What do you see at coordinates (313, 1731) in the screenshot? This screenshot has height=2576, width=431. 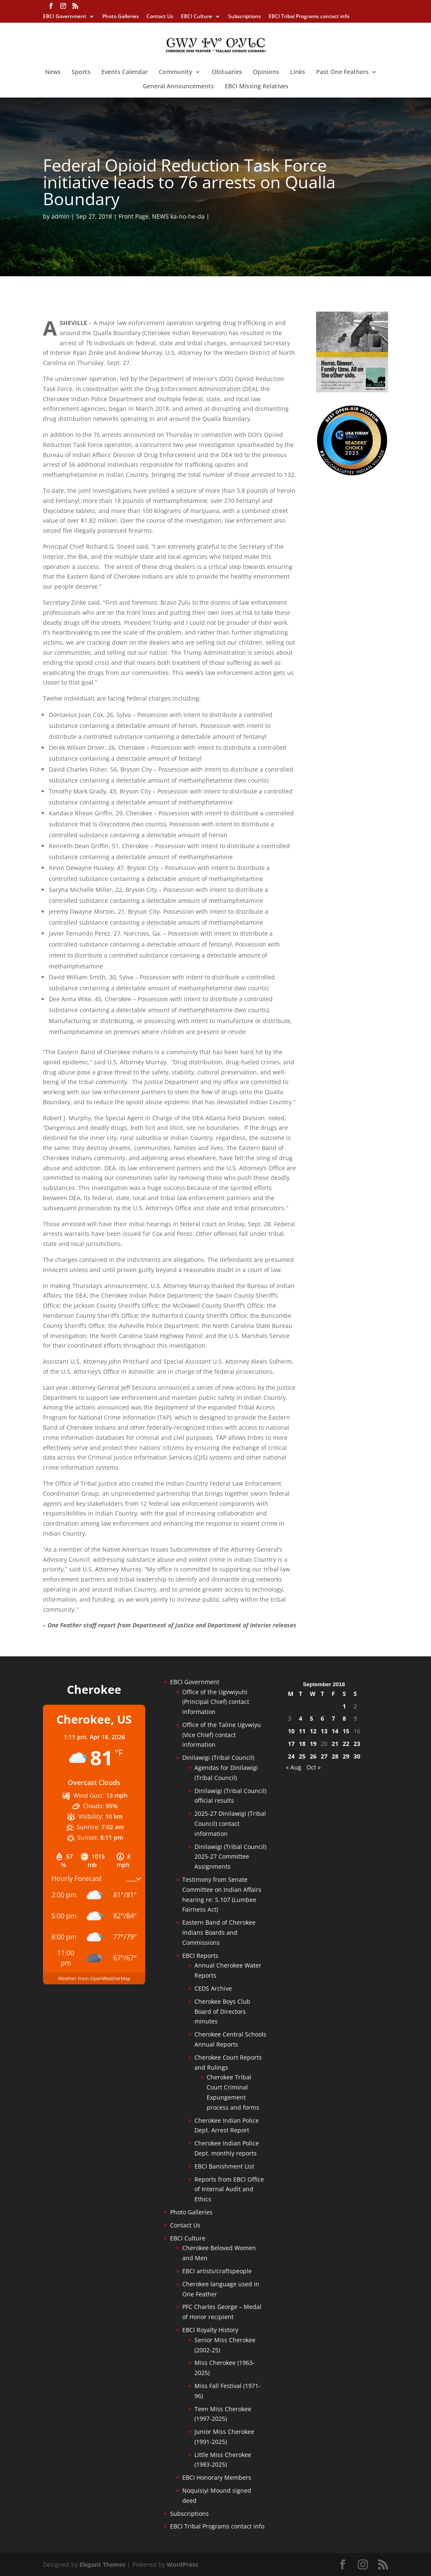 I see `12 [Posts published on September 12, 2018]` at bounding box center [313, 1731].